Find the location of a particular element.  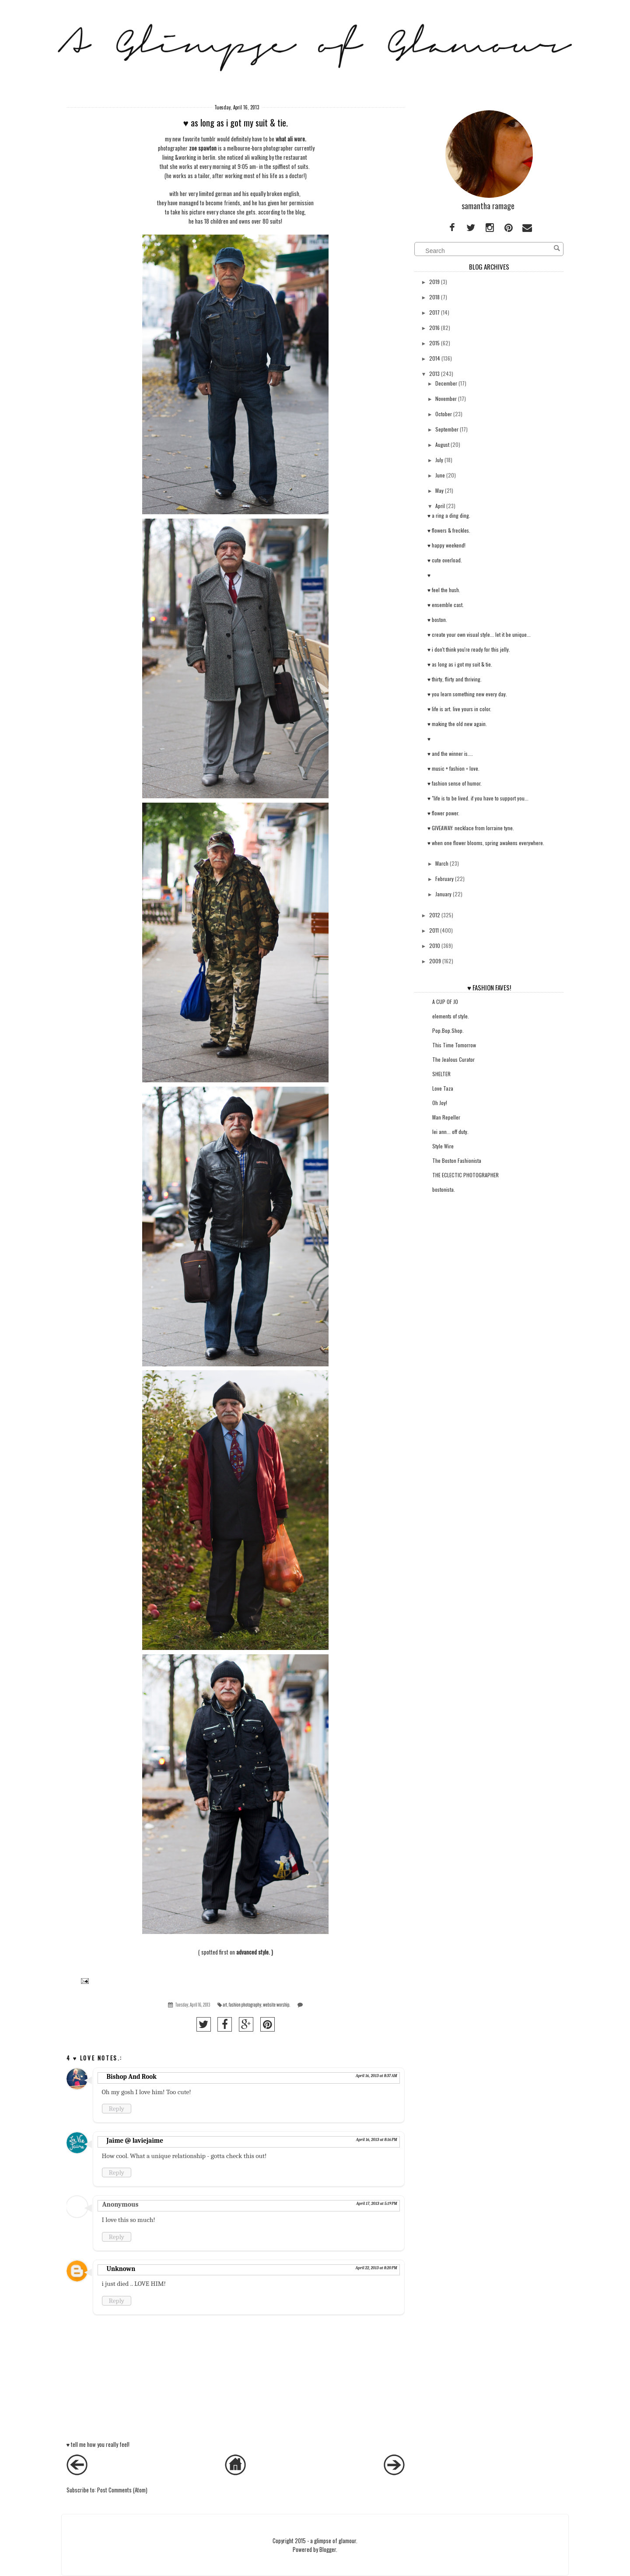

Post Comments (Atom) is located at coordinates (122, 2489).